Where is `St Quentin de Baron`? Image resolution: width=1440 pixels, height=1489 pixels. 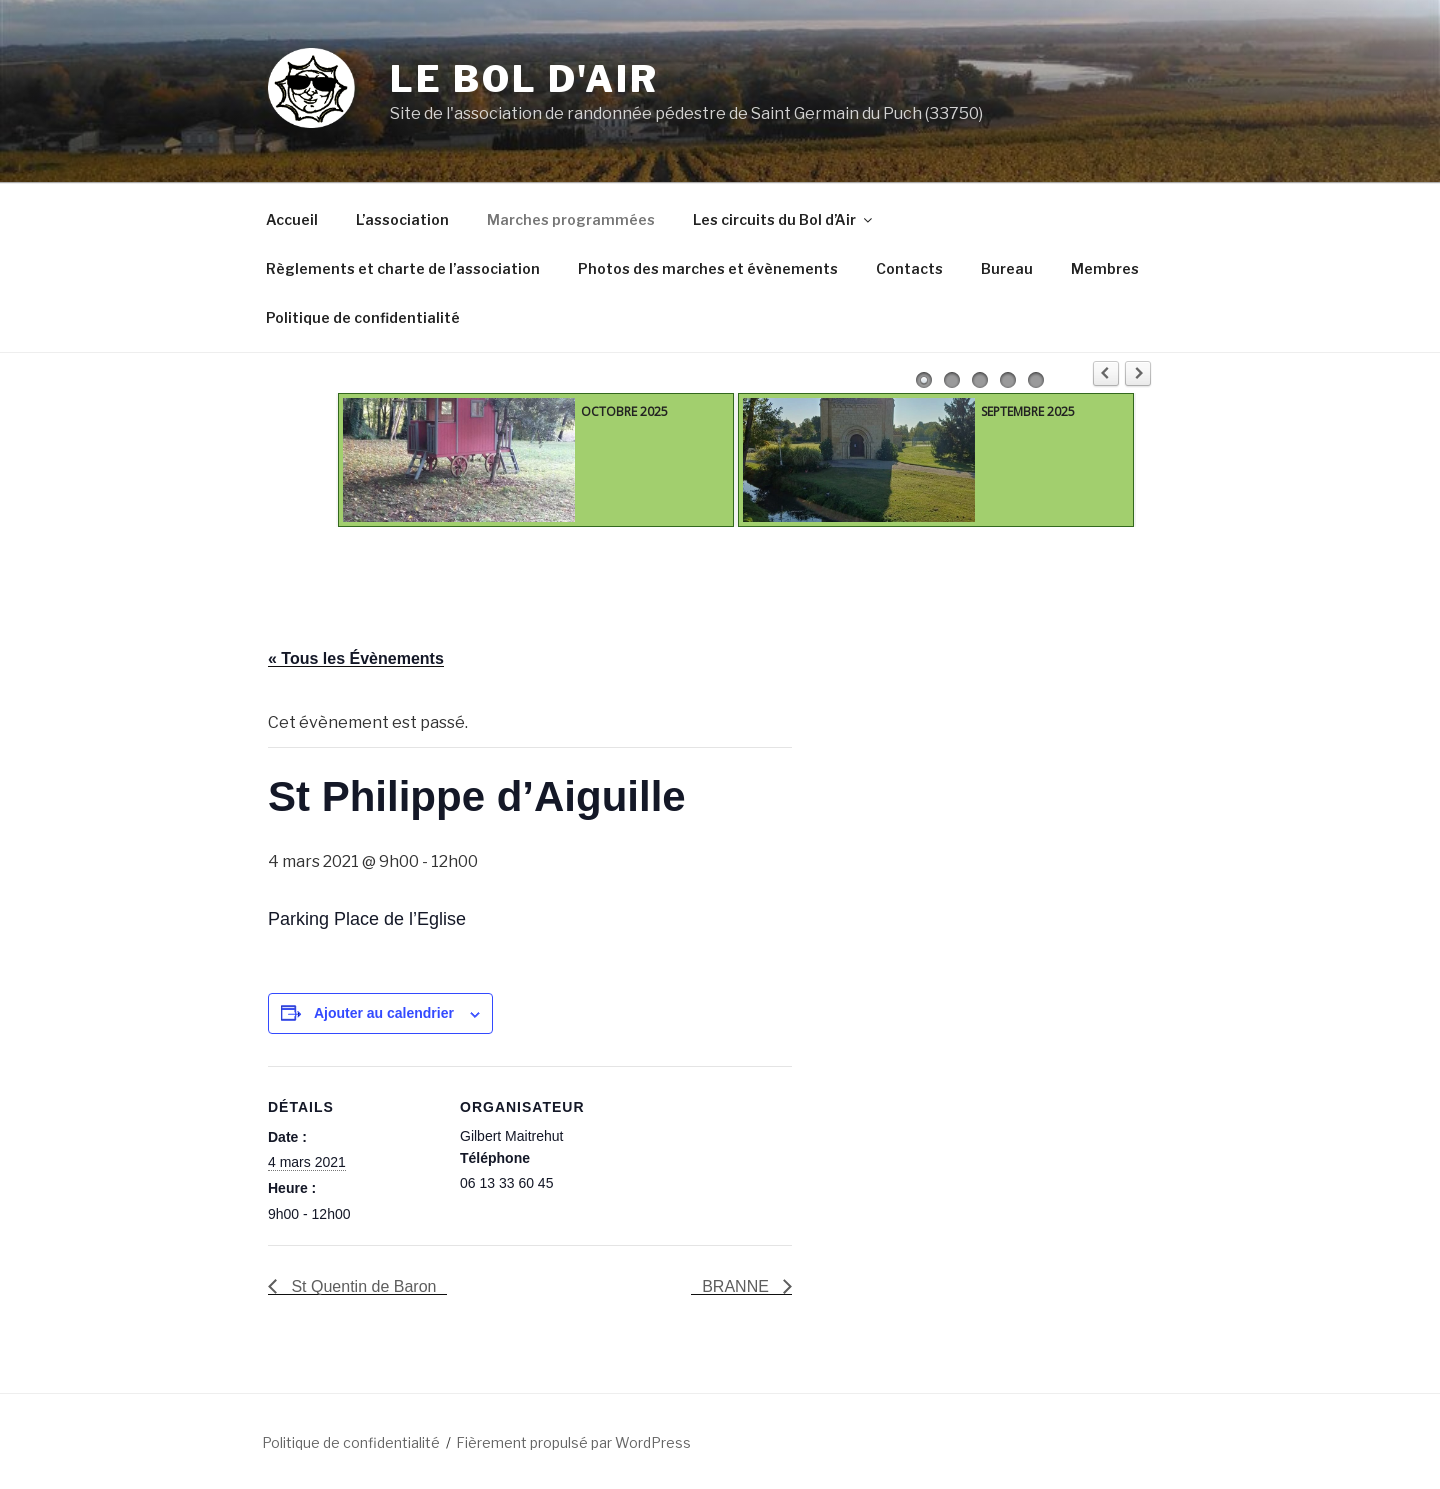 St Quentin de Baron is located at coordinates (361, 1286).